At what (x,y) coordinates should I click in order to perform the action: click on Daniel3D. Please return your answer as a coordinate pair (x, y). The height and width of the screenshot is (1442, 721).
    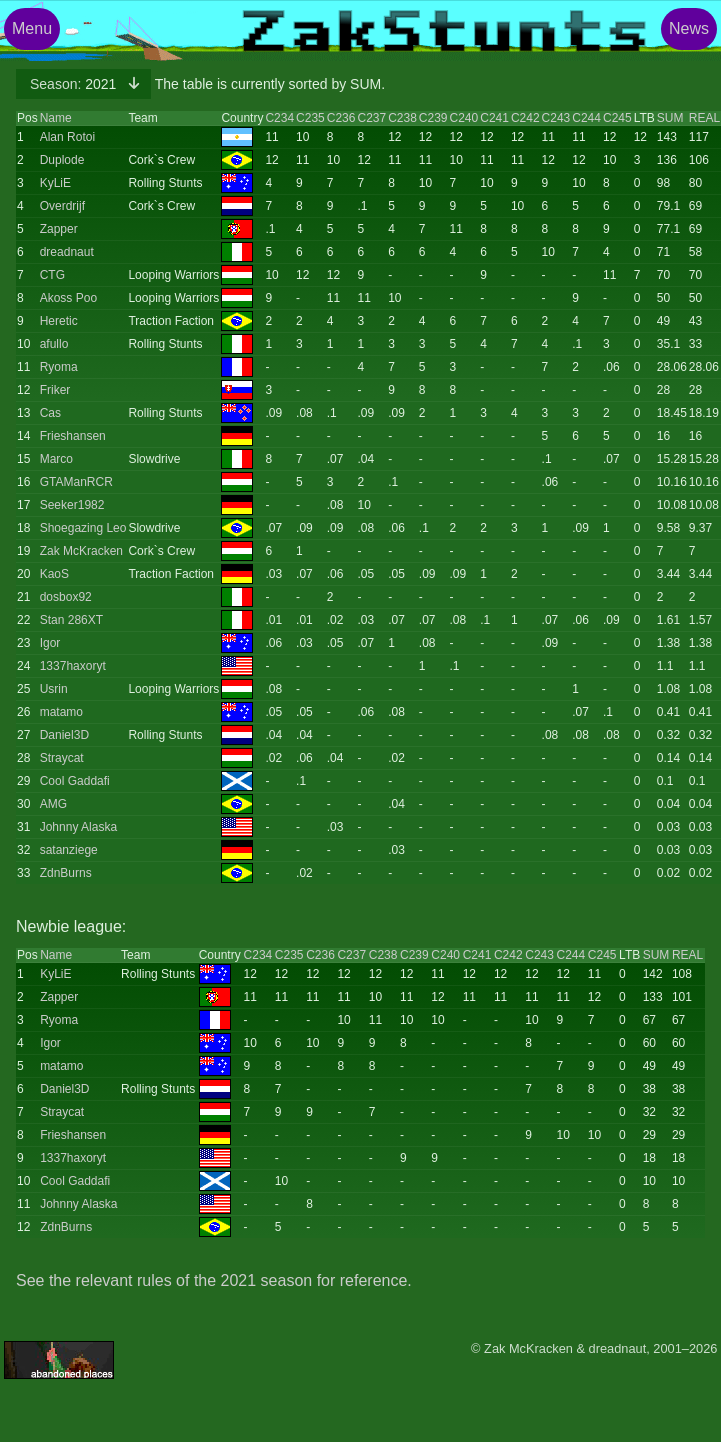
    Looking at the image, I should click on (64, 735).